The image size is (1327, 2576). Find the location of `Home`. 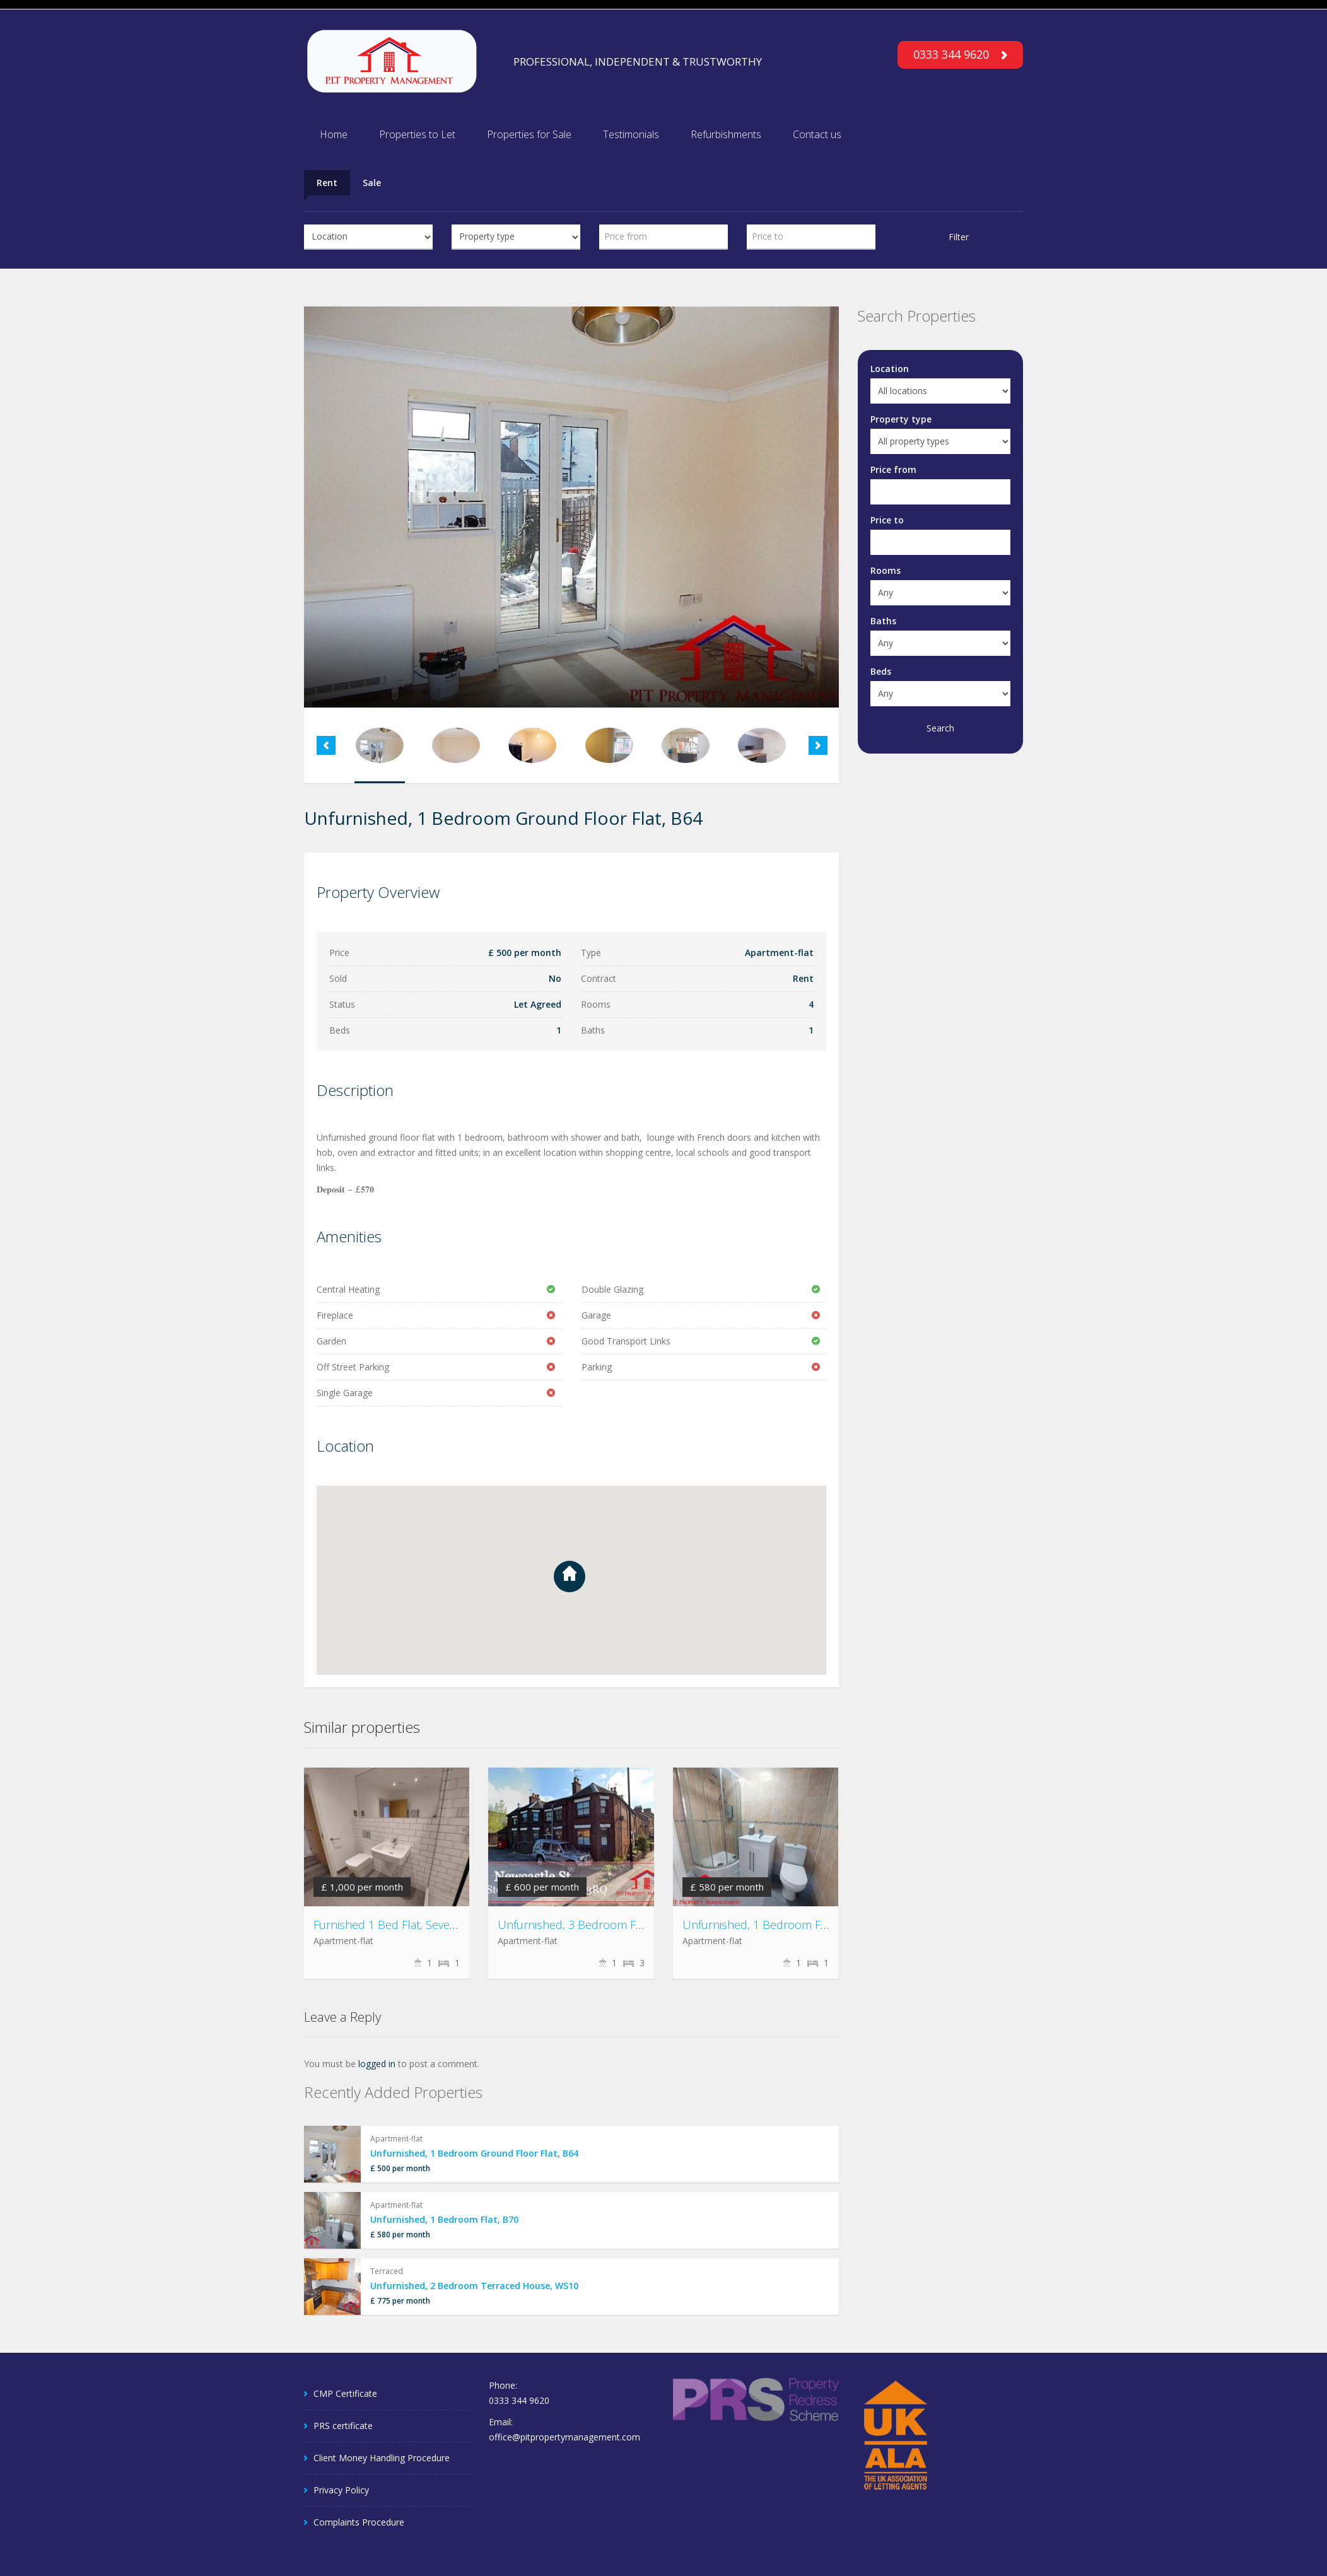

Home is located at coordinates (334, 134).